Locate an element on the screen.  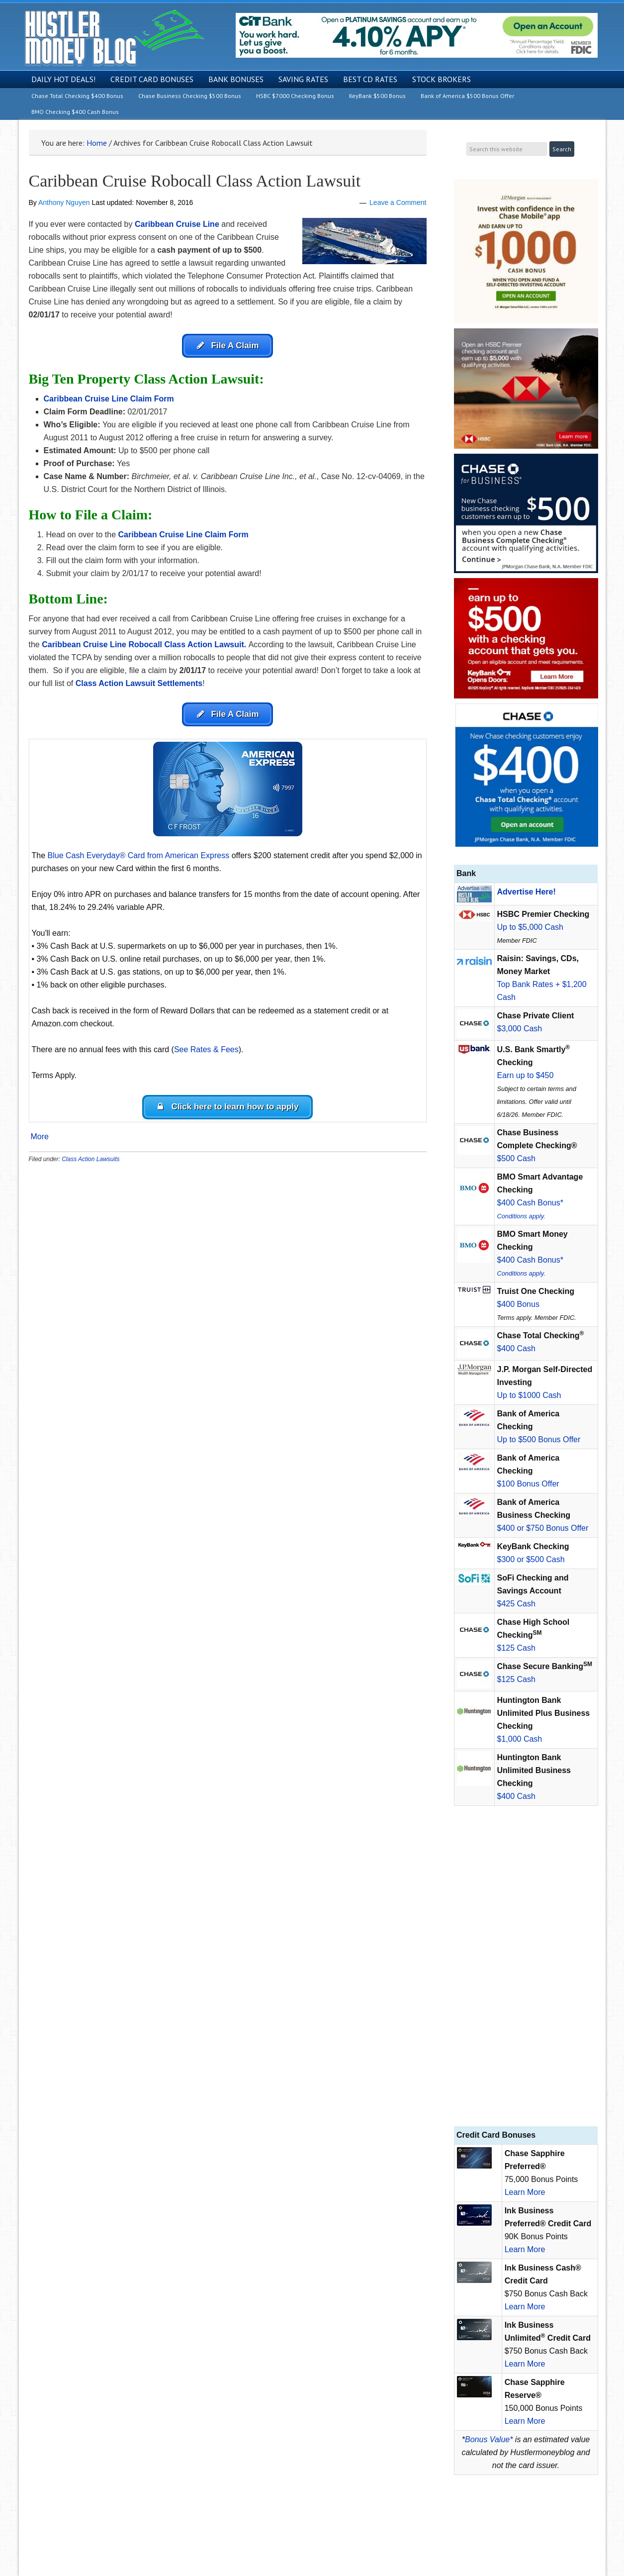
Class Action Lawsuit Settlements is located at coordinates (139, 685).